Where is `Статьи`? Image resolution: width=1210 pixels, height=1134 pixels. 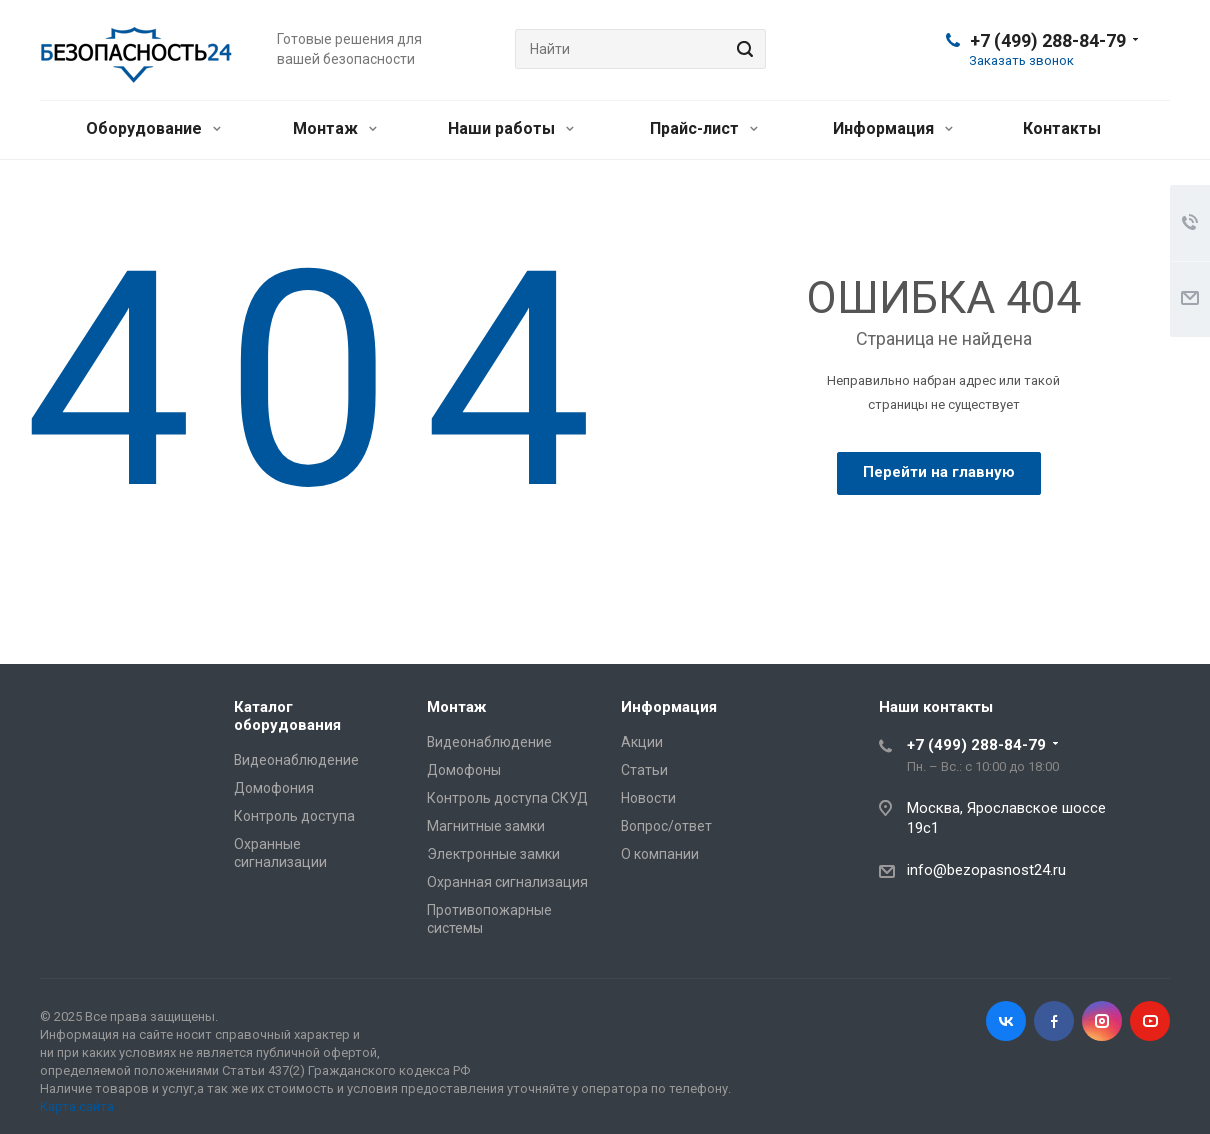
Статьи is located at coordinates (644, 770).